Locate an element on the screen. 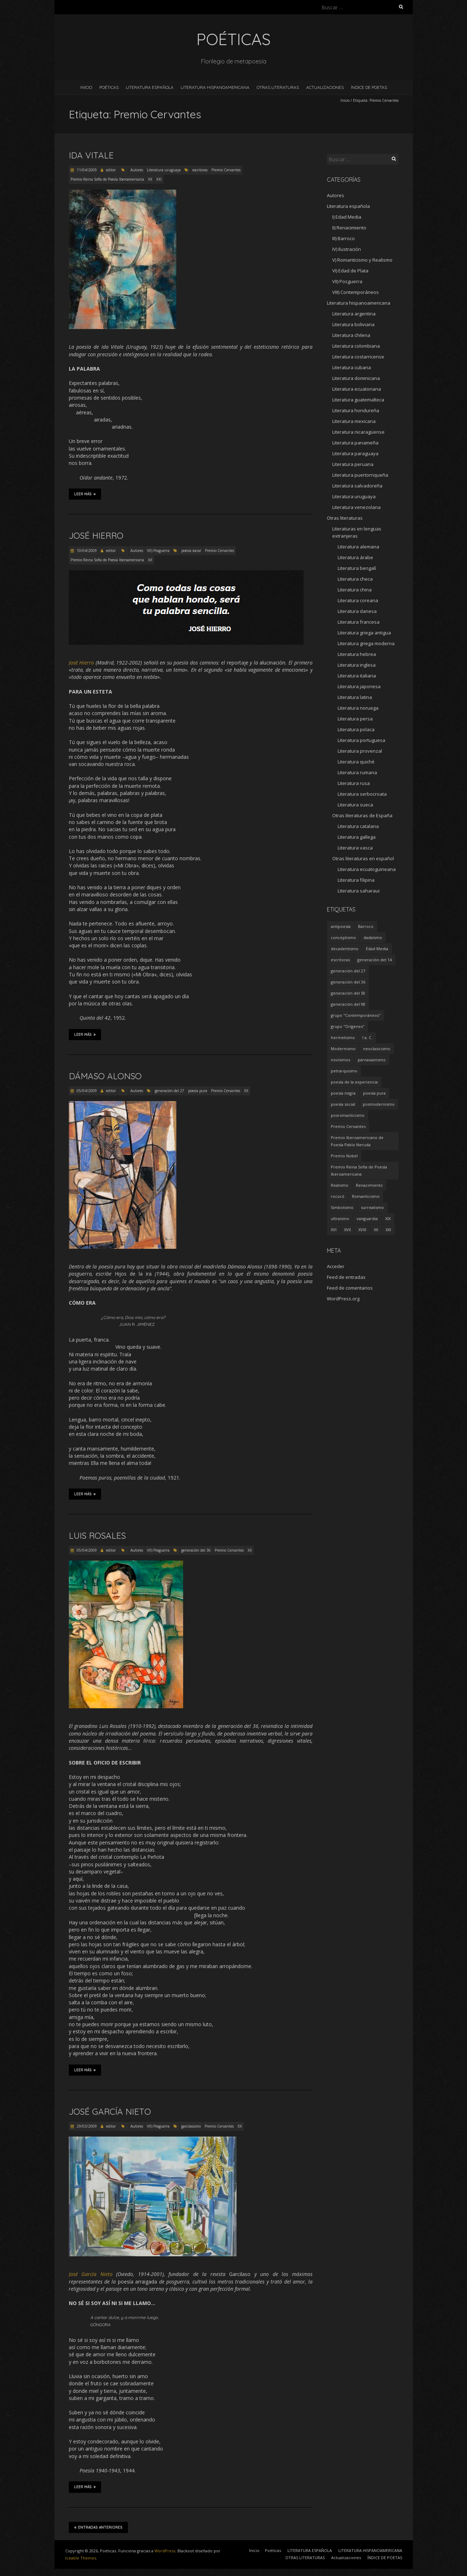  Literatura japonesa is located at coordinates (359, 686).